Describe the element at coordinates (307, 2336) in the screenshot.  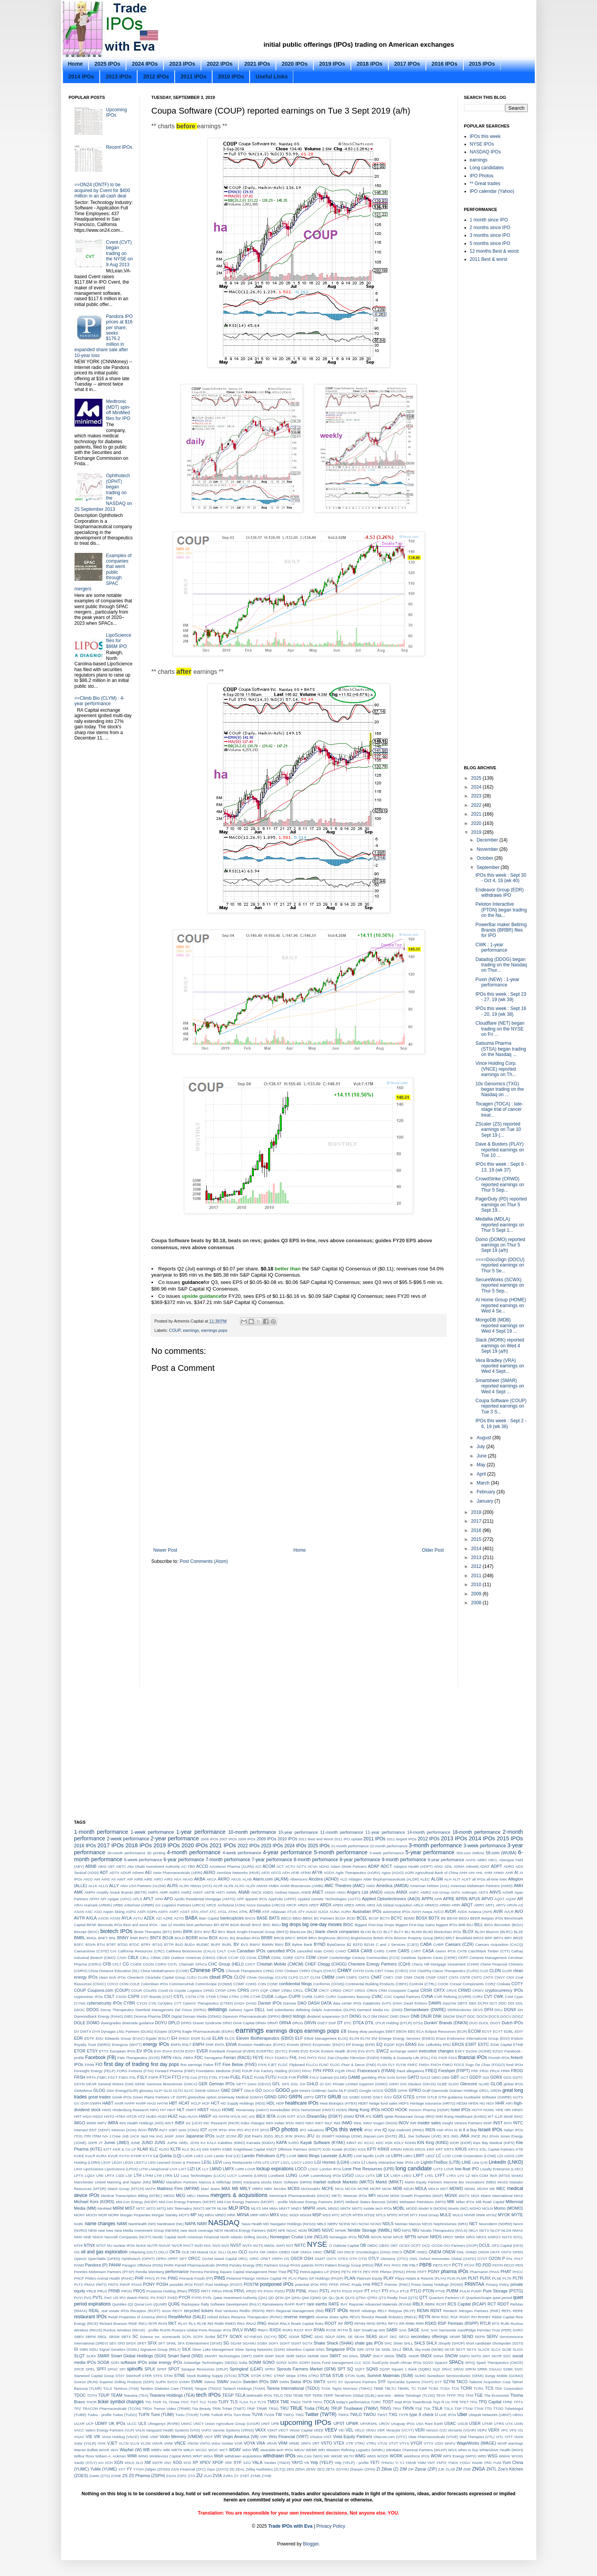
I see `SDHC` at that location.